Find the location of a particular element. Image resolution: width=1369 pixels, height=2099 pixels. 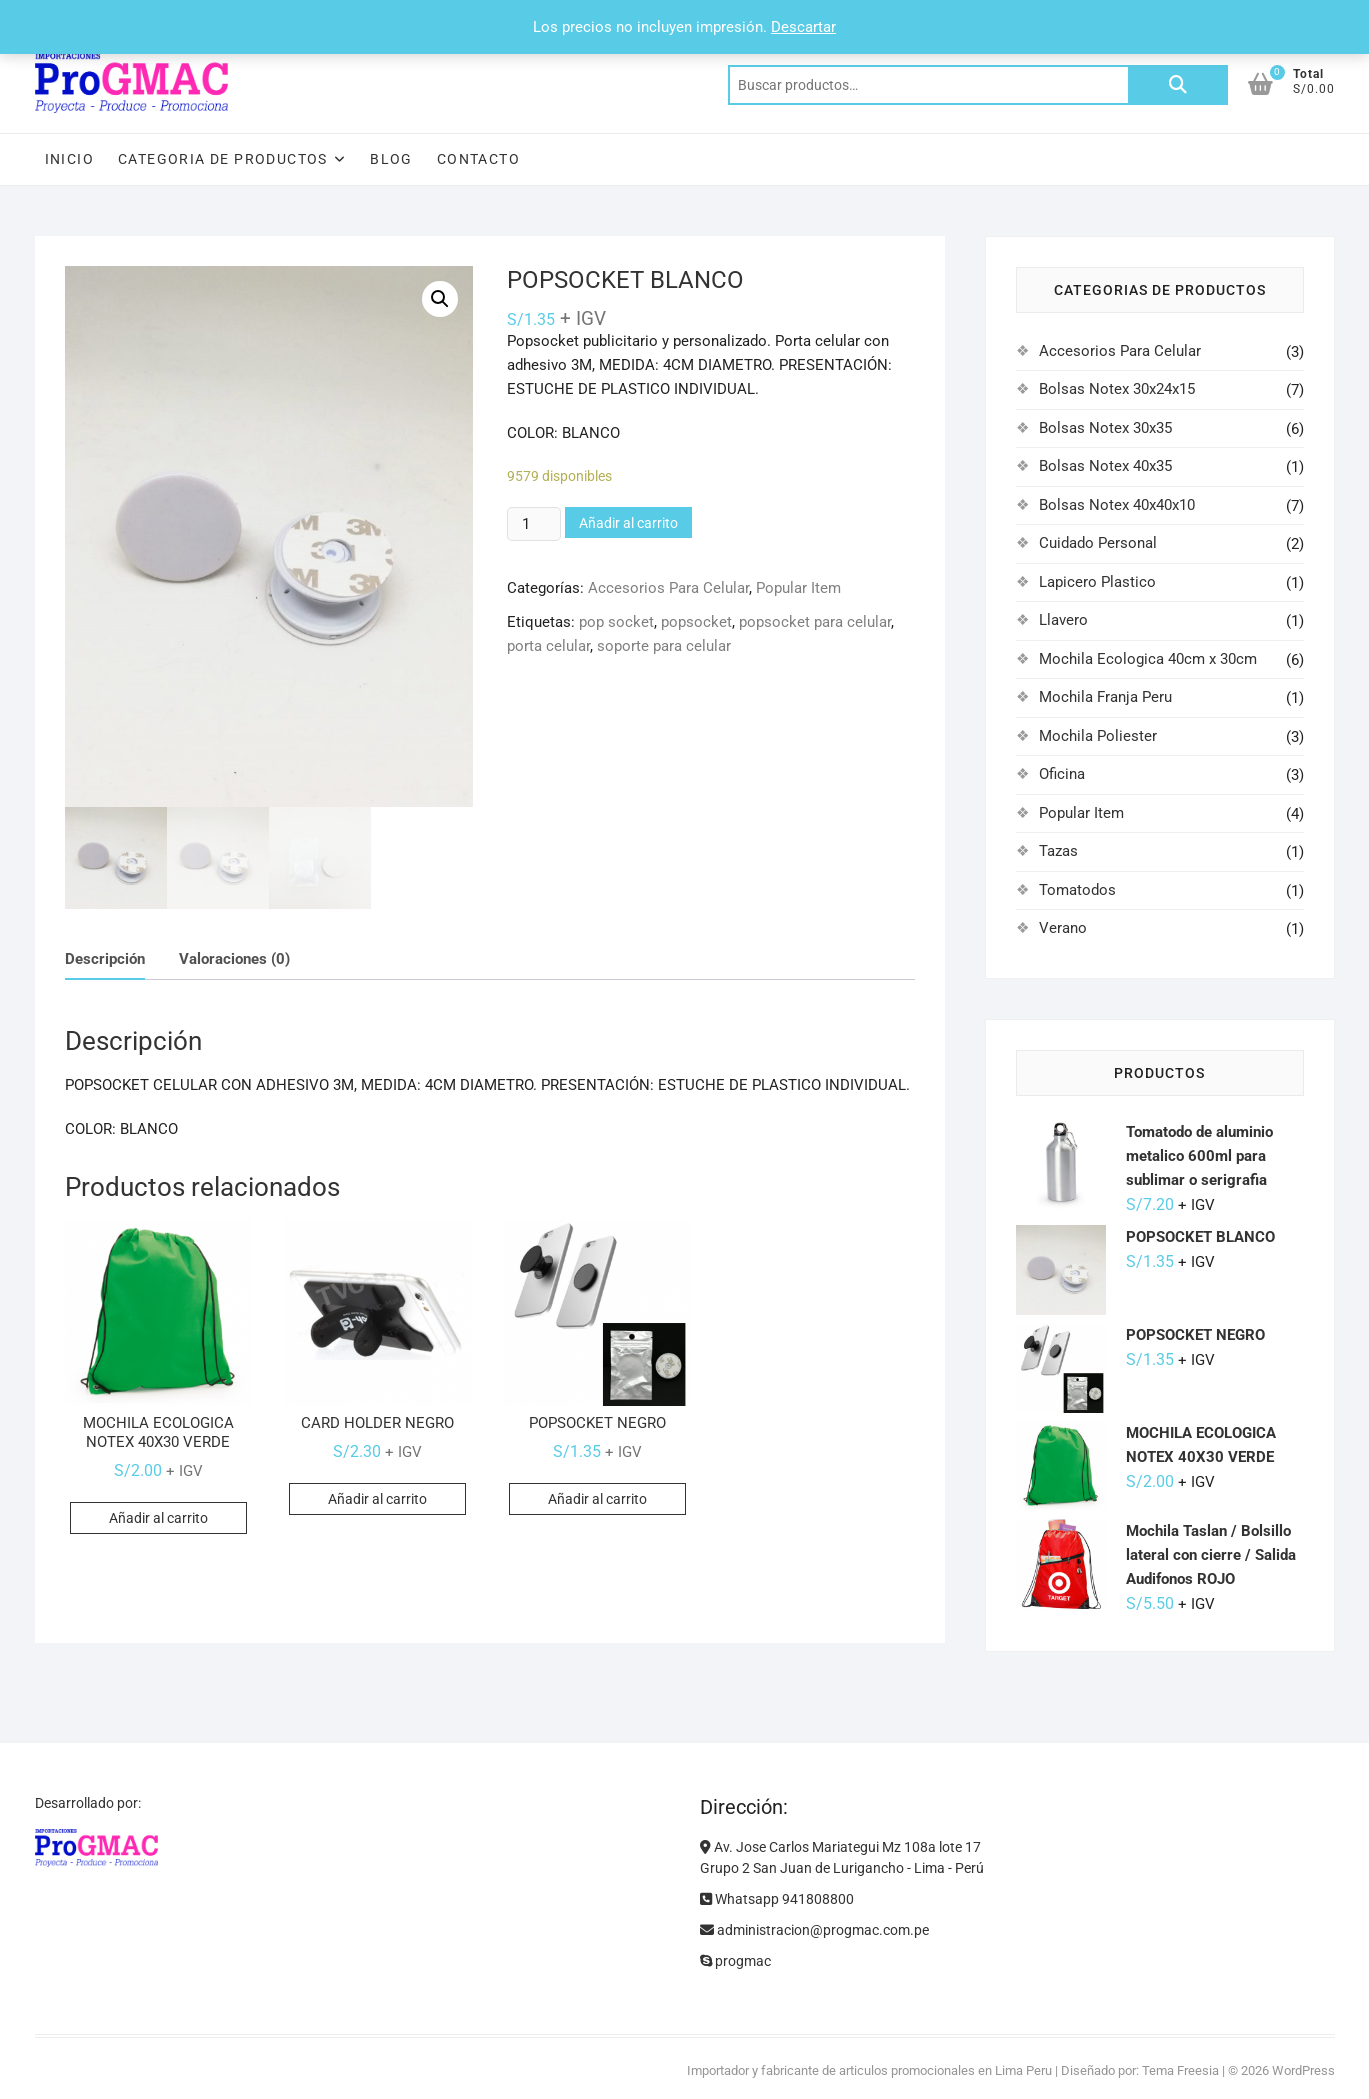

Popular Item is located at coordinates (798, 588).